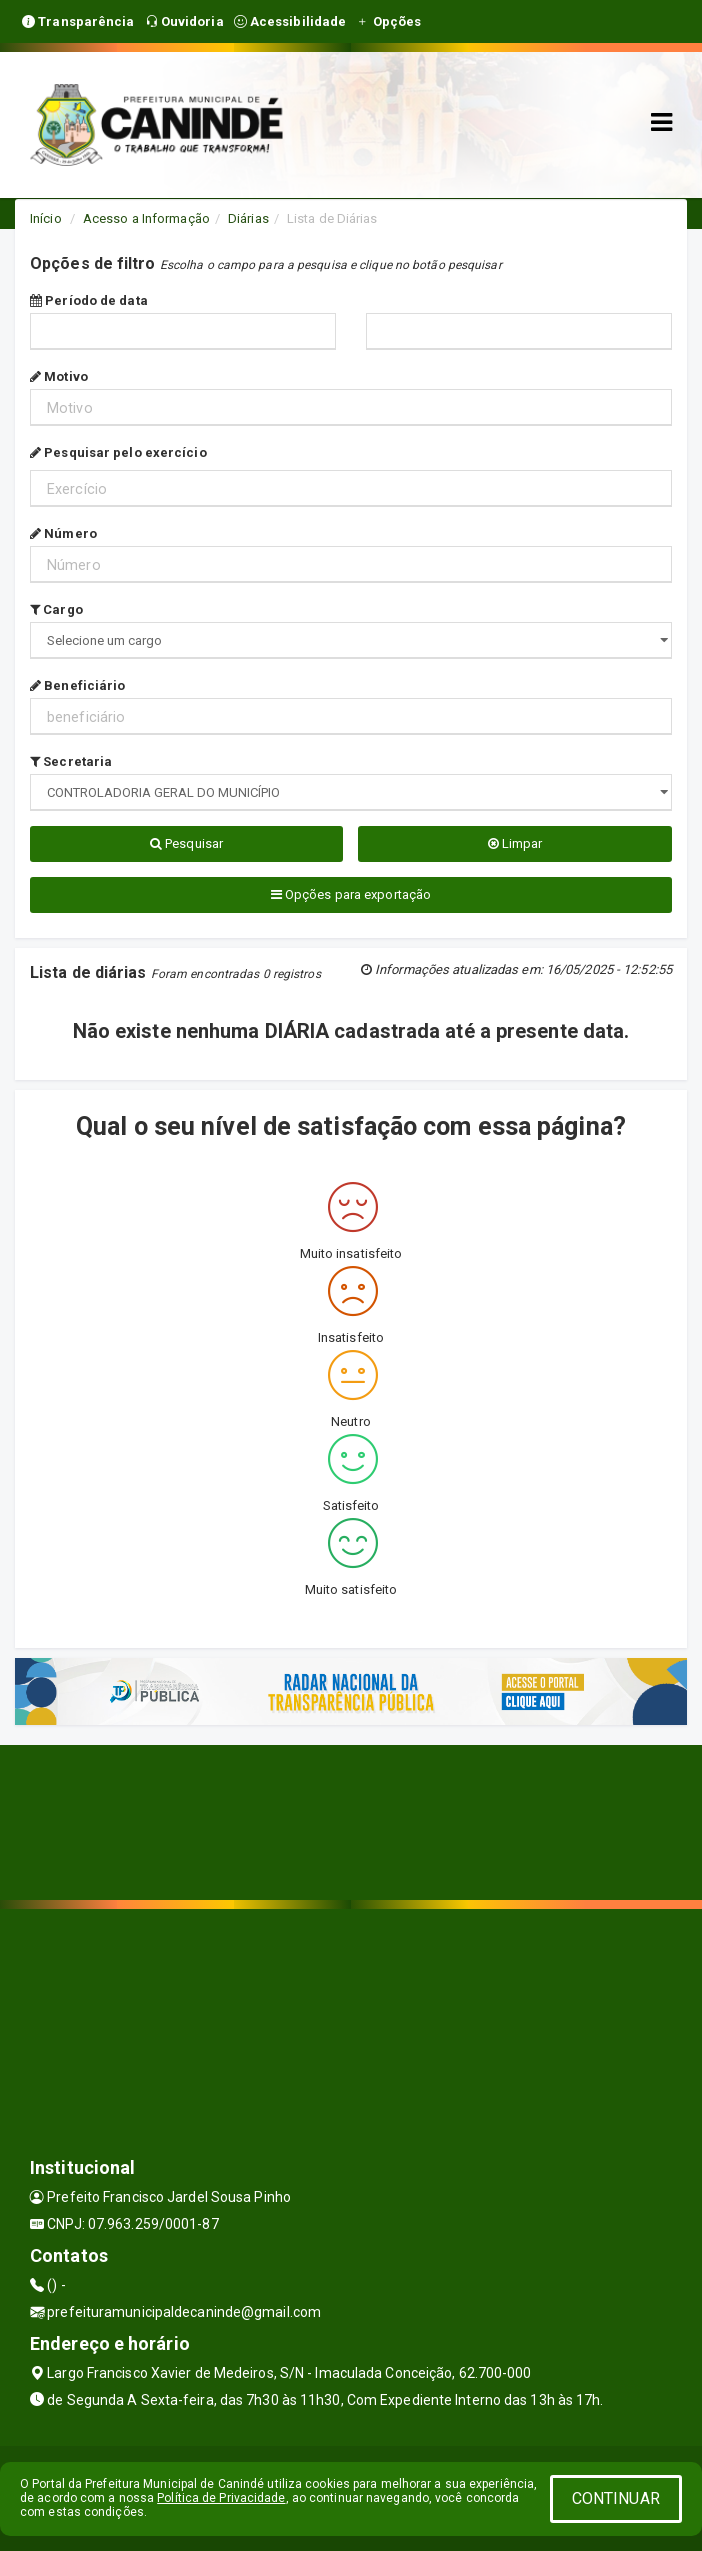 The height and width of the screenshot is (2551, 702). Describe the element at coordinates (351, 894) in the screenshot. I see `Opções para exportação` at that location.